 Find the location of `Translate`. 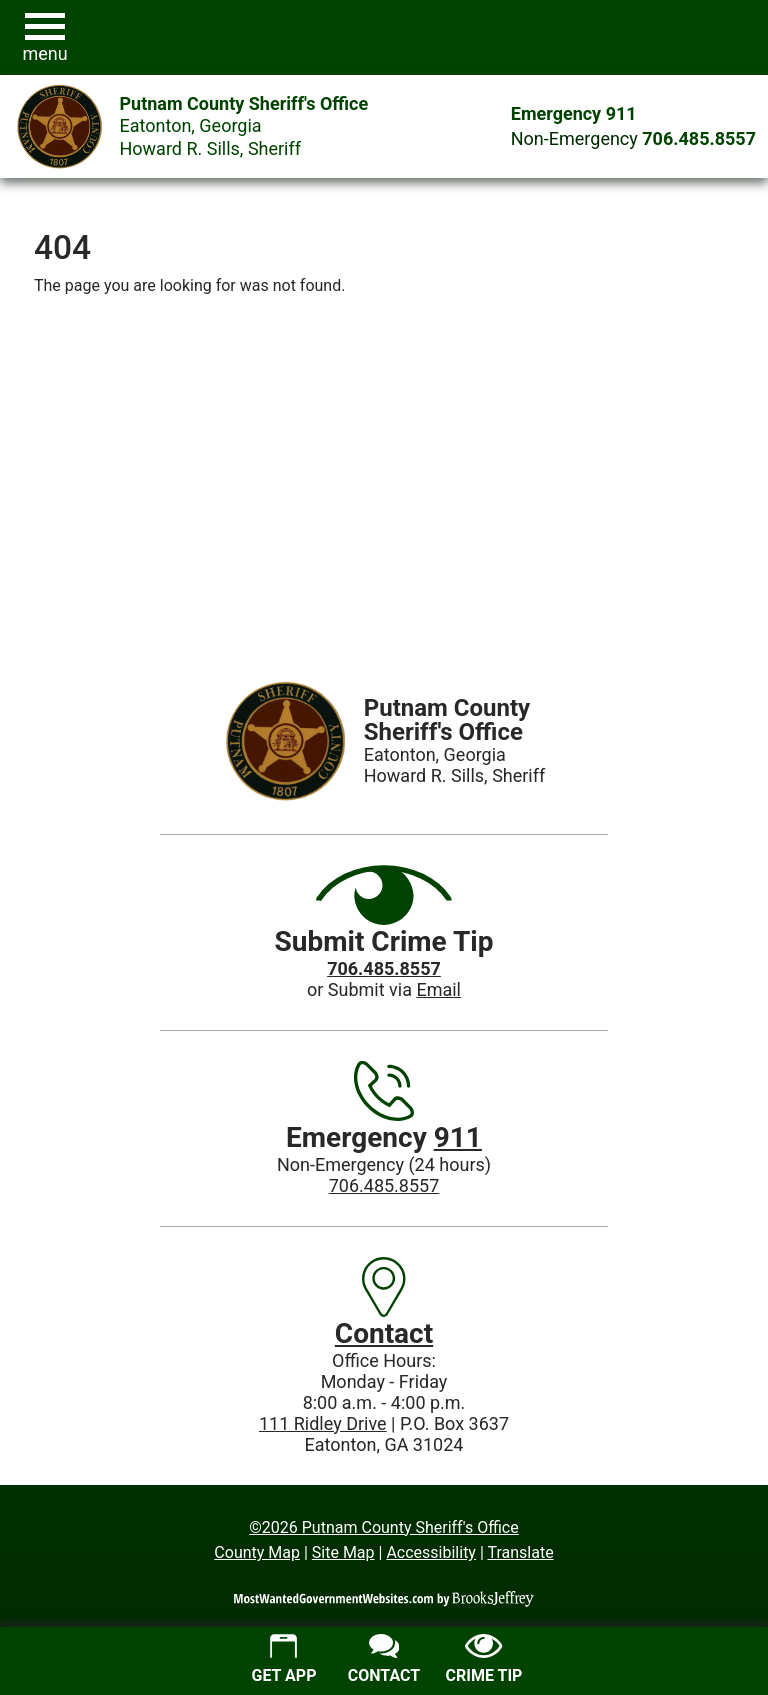

Translate is located at coordinates (520, 1552).